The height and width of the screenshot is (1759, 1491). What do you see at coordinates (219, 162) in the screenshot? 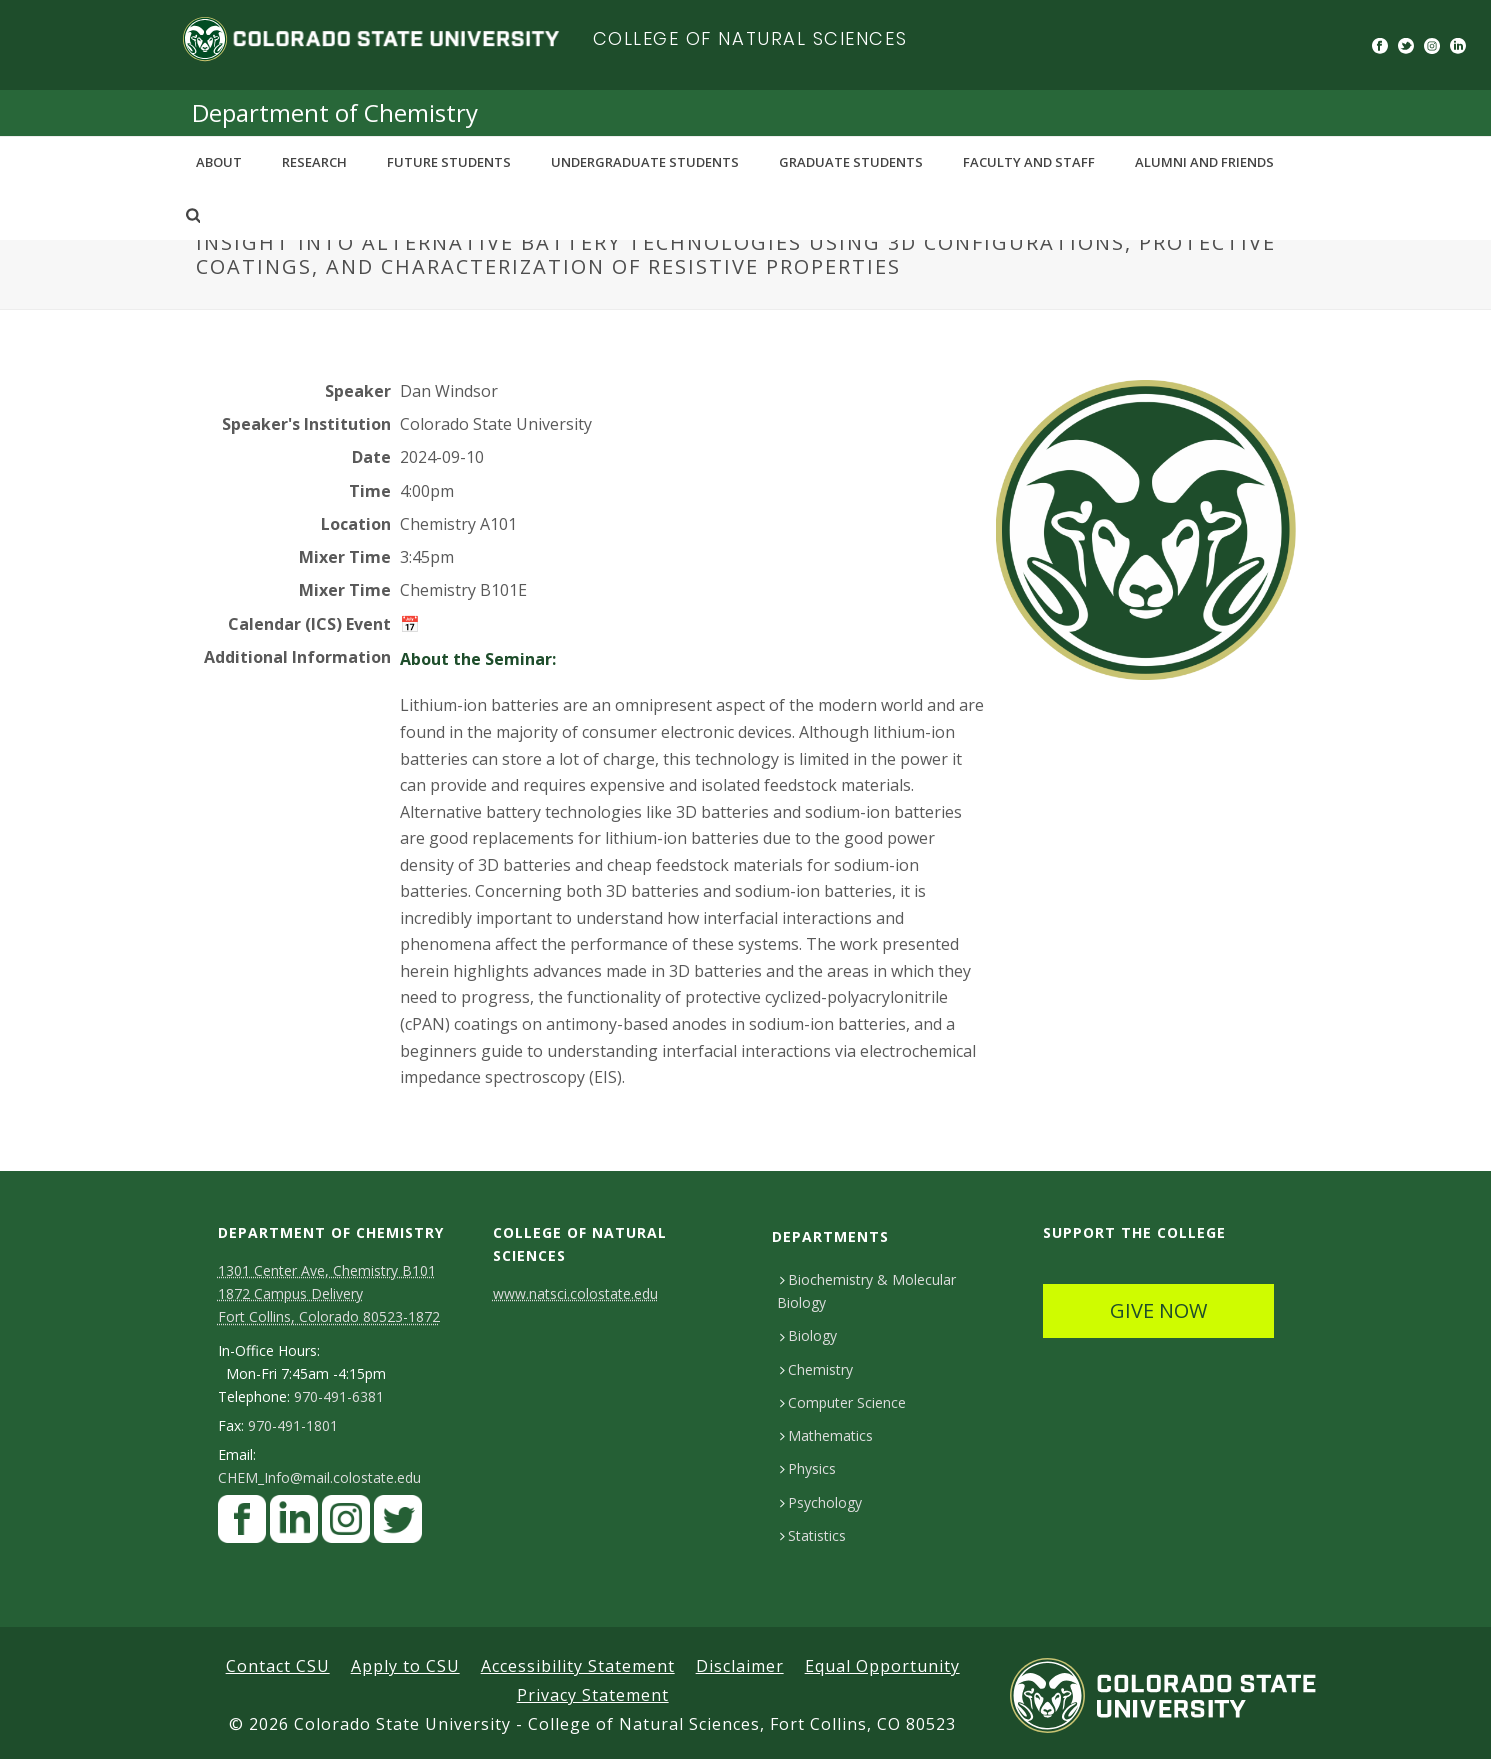
I see `About` at bounding box center [219, 162].